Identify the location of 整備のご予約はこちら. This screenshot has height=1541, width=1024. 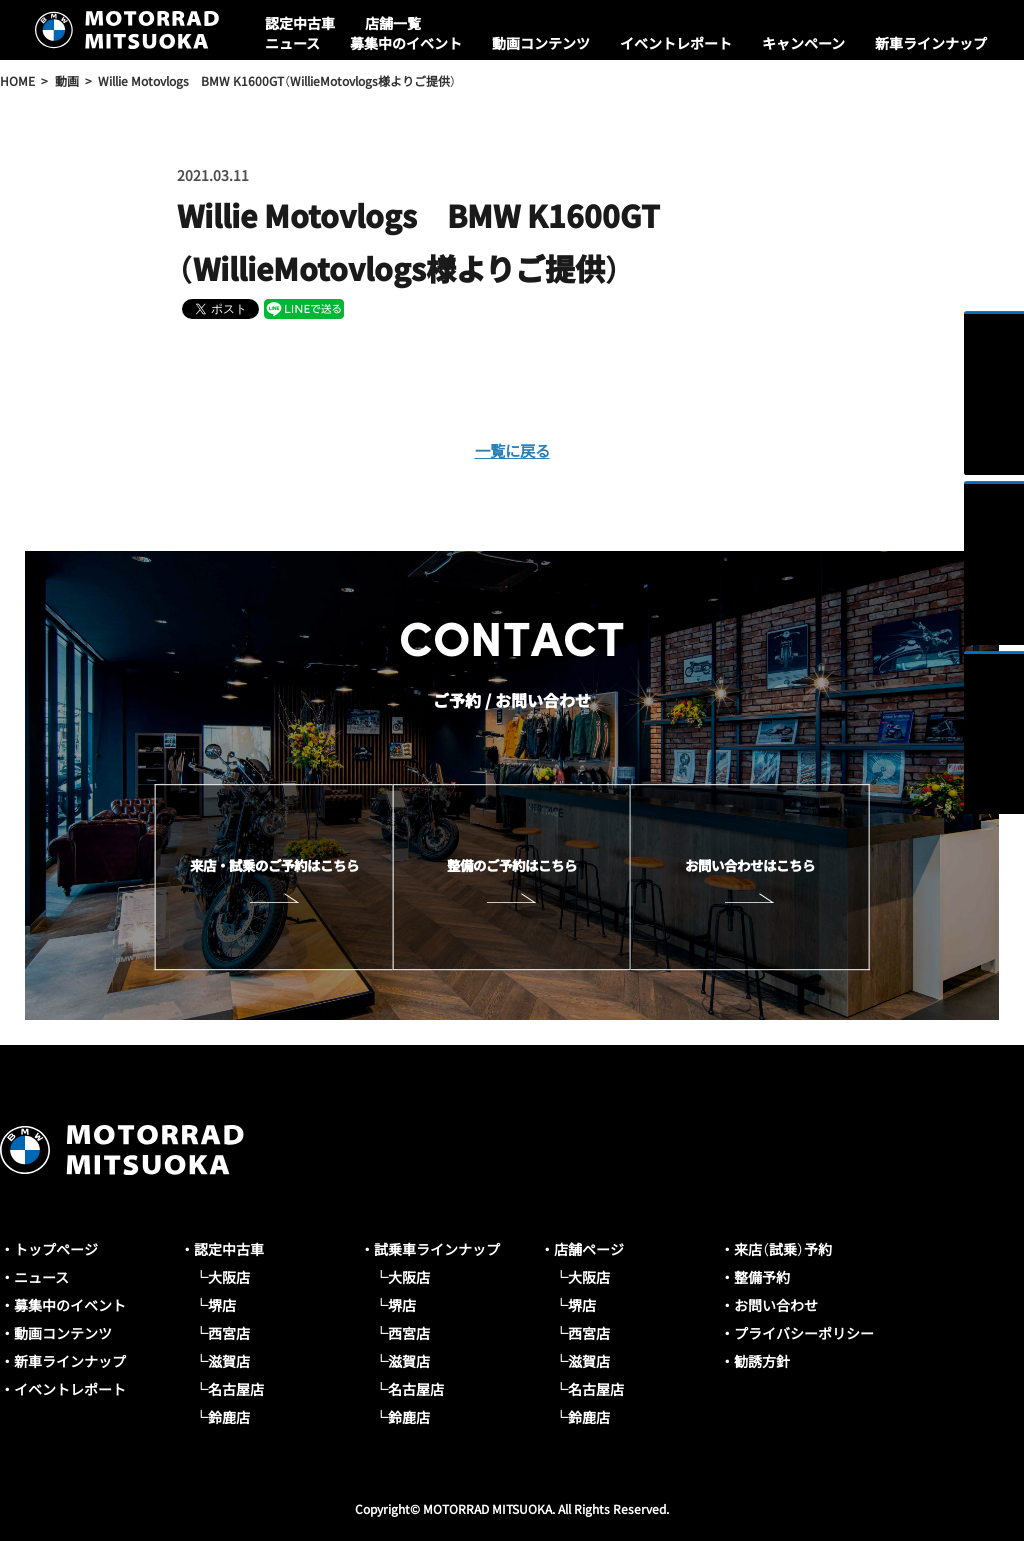
(512, 865).